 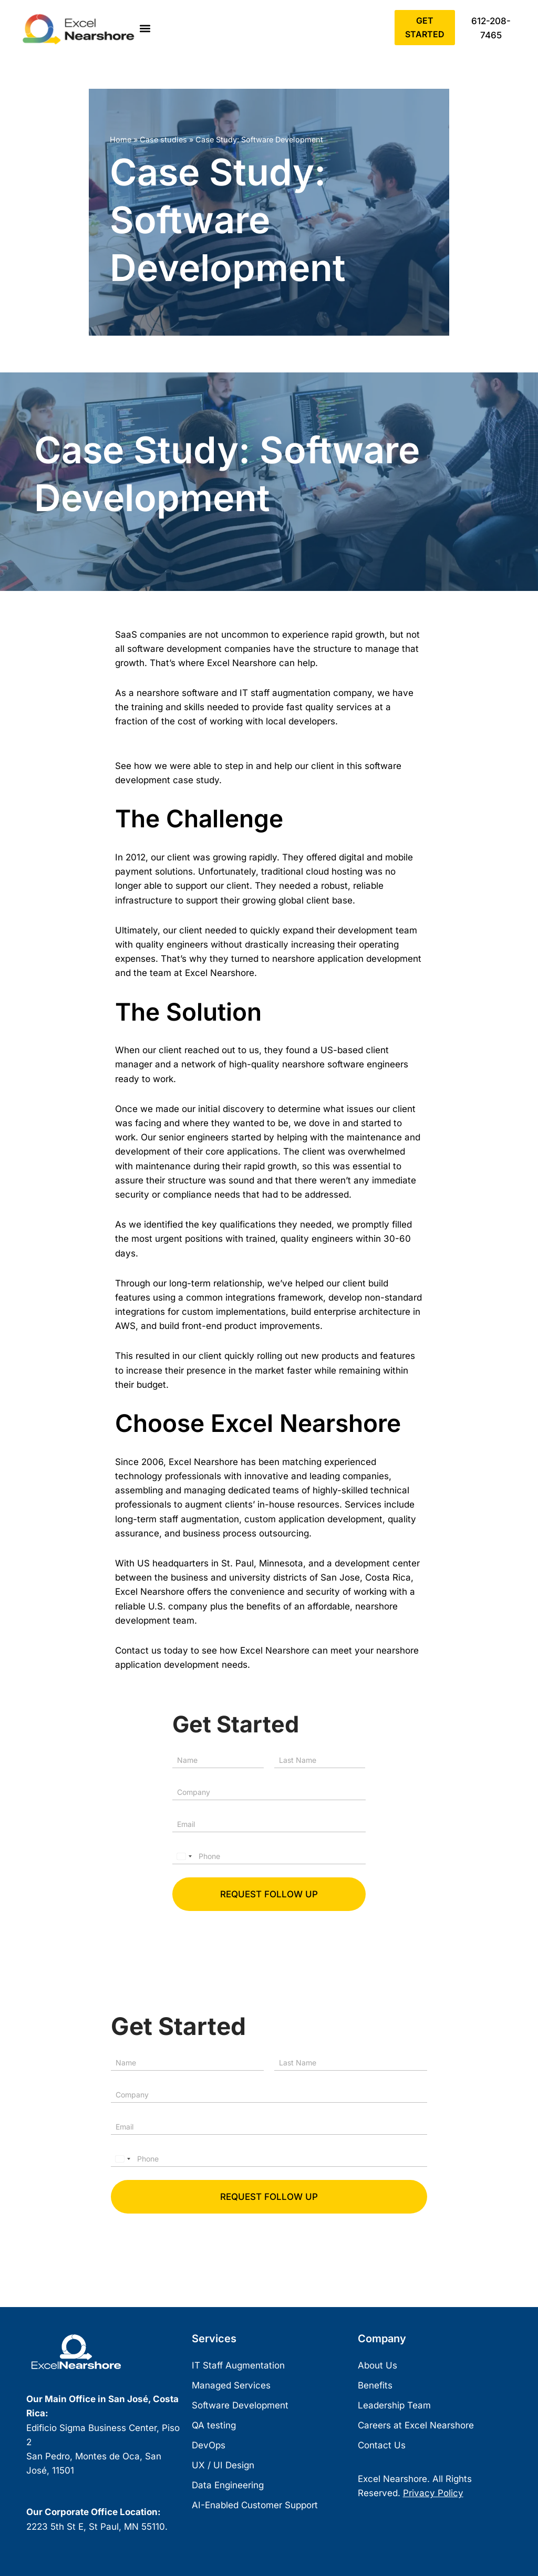 What do you see at coordinates (151, 1650) in the screenshot?
I see `Contact us today` at bounding box center [151, 1650].